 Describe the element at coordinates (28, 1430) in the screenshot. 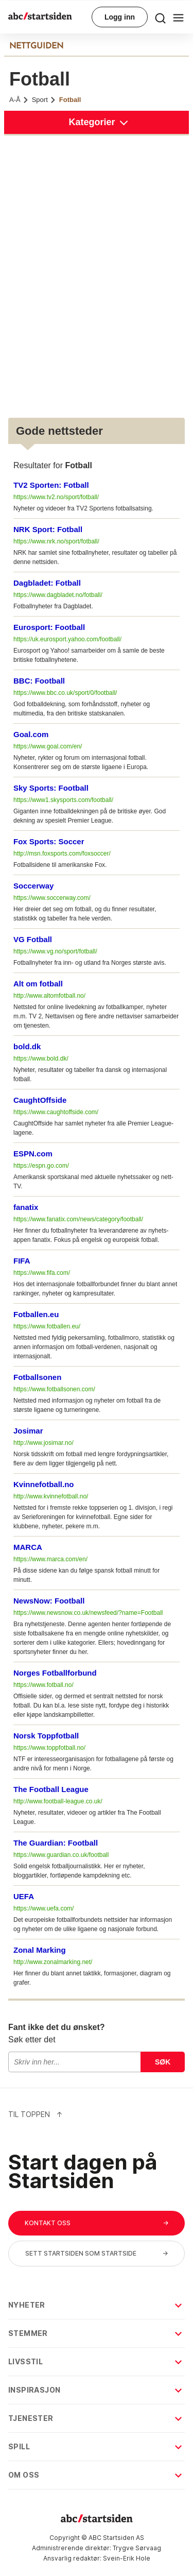

I see `Josimar` at that location.